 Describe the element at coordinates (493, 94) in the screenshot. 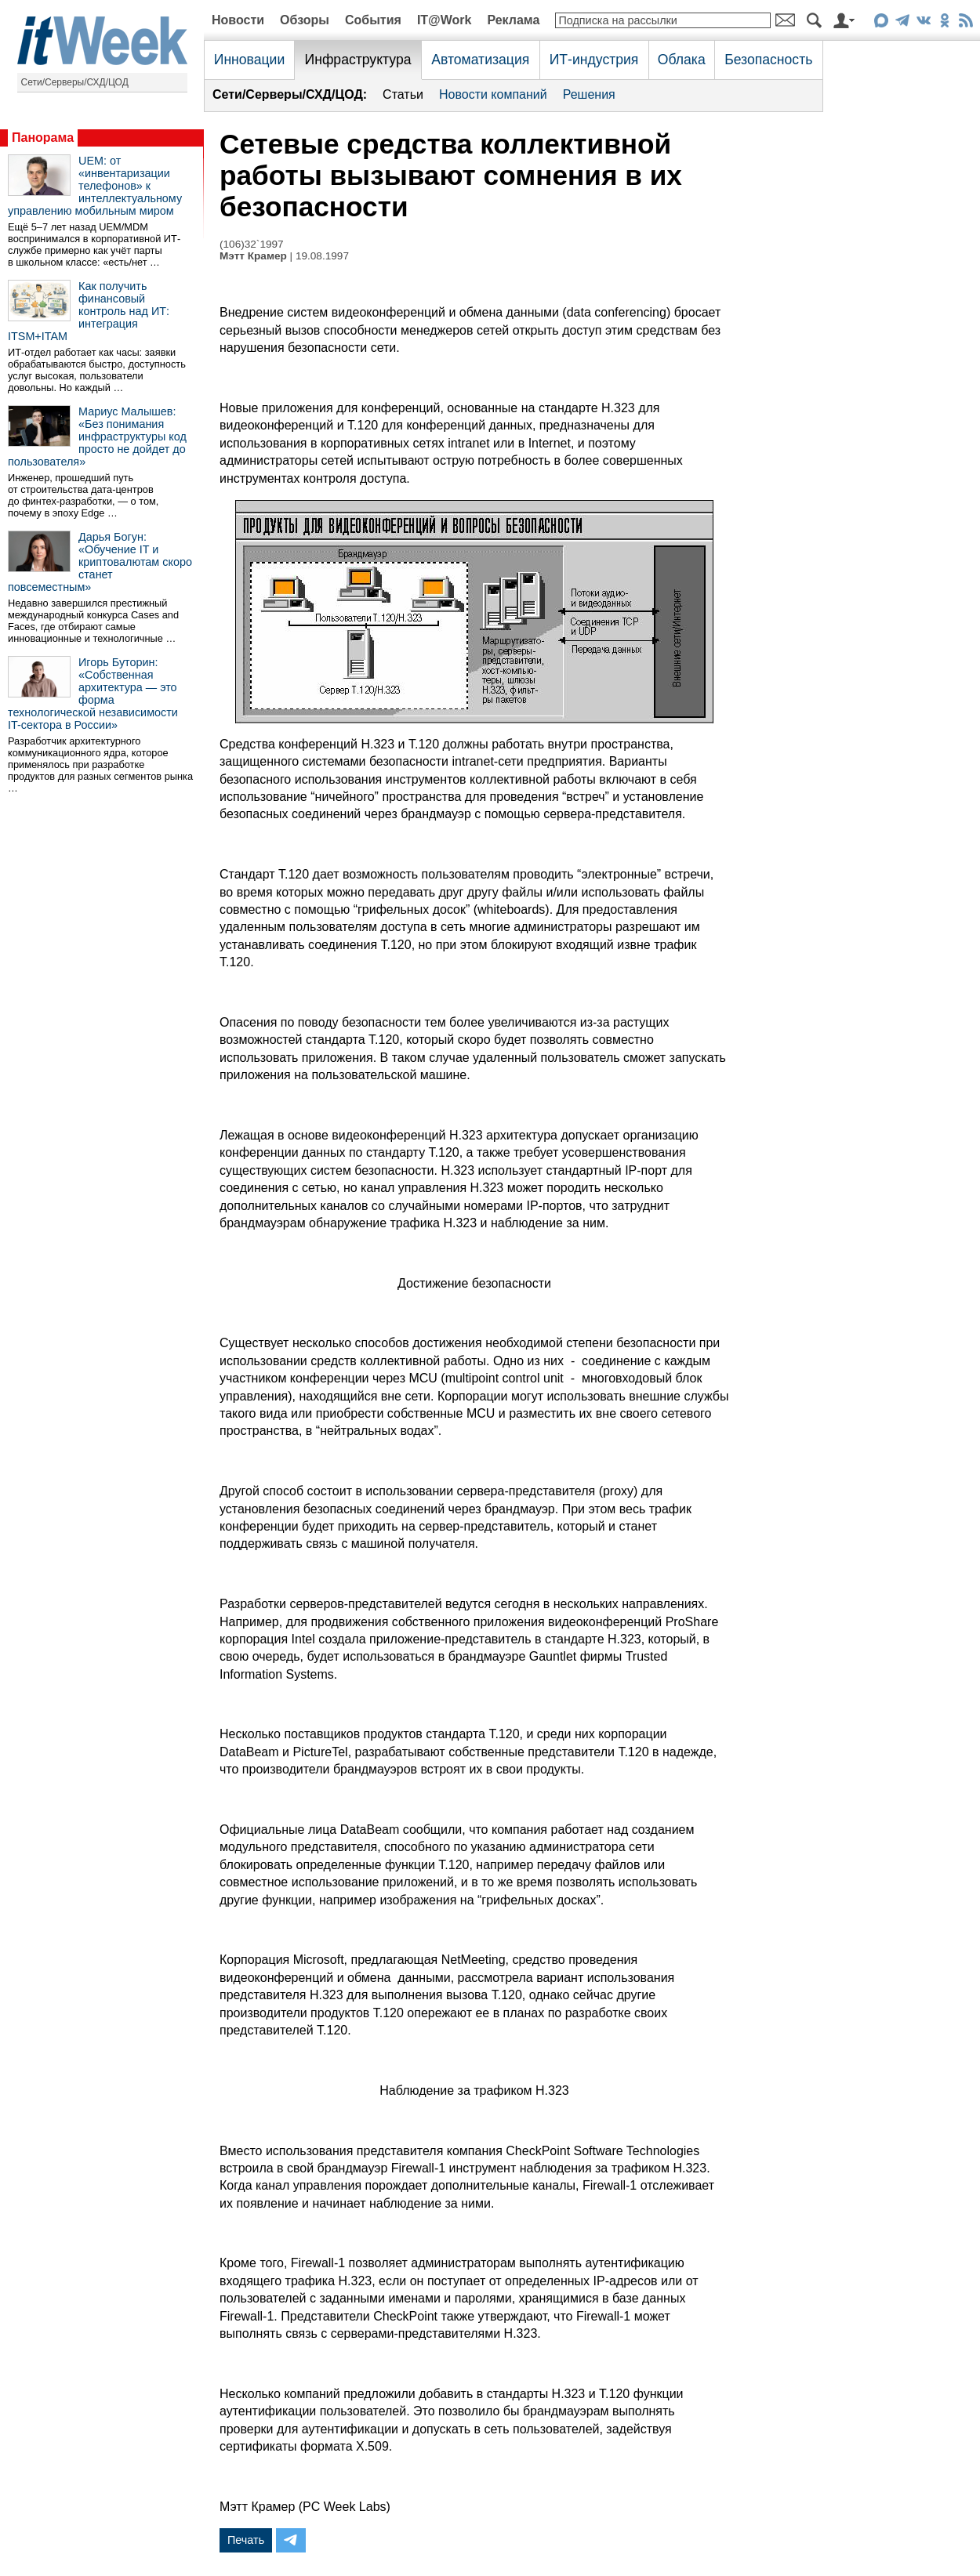

I see `Новости компаний` at that location.